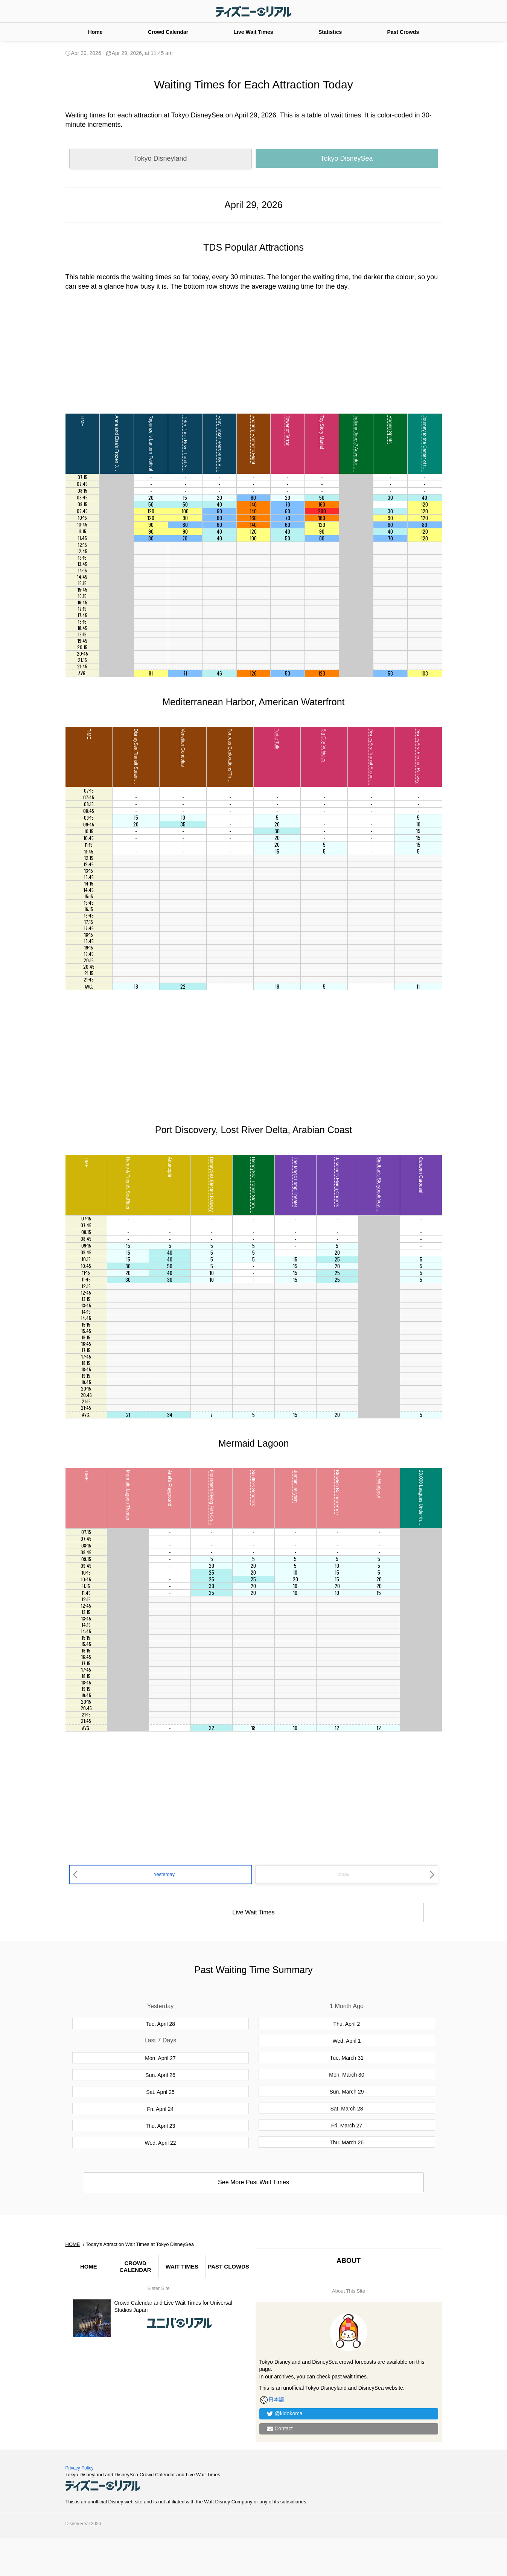 This screenshot has width=507, height=2576. Describe the element at coordinates (346, 2126) in the screenshot. I see `Fri. March 27` at that location.